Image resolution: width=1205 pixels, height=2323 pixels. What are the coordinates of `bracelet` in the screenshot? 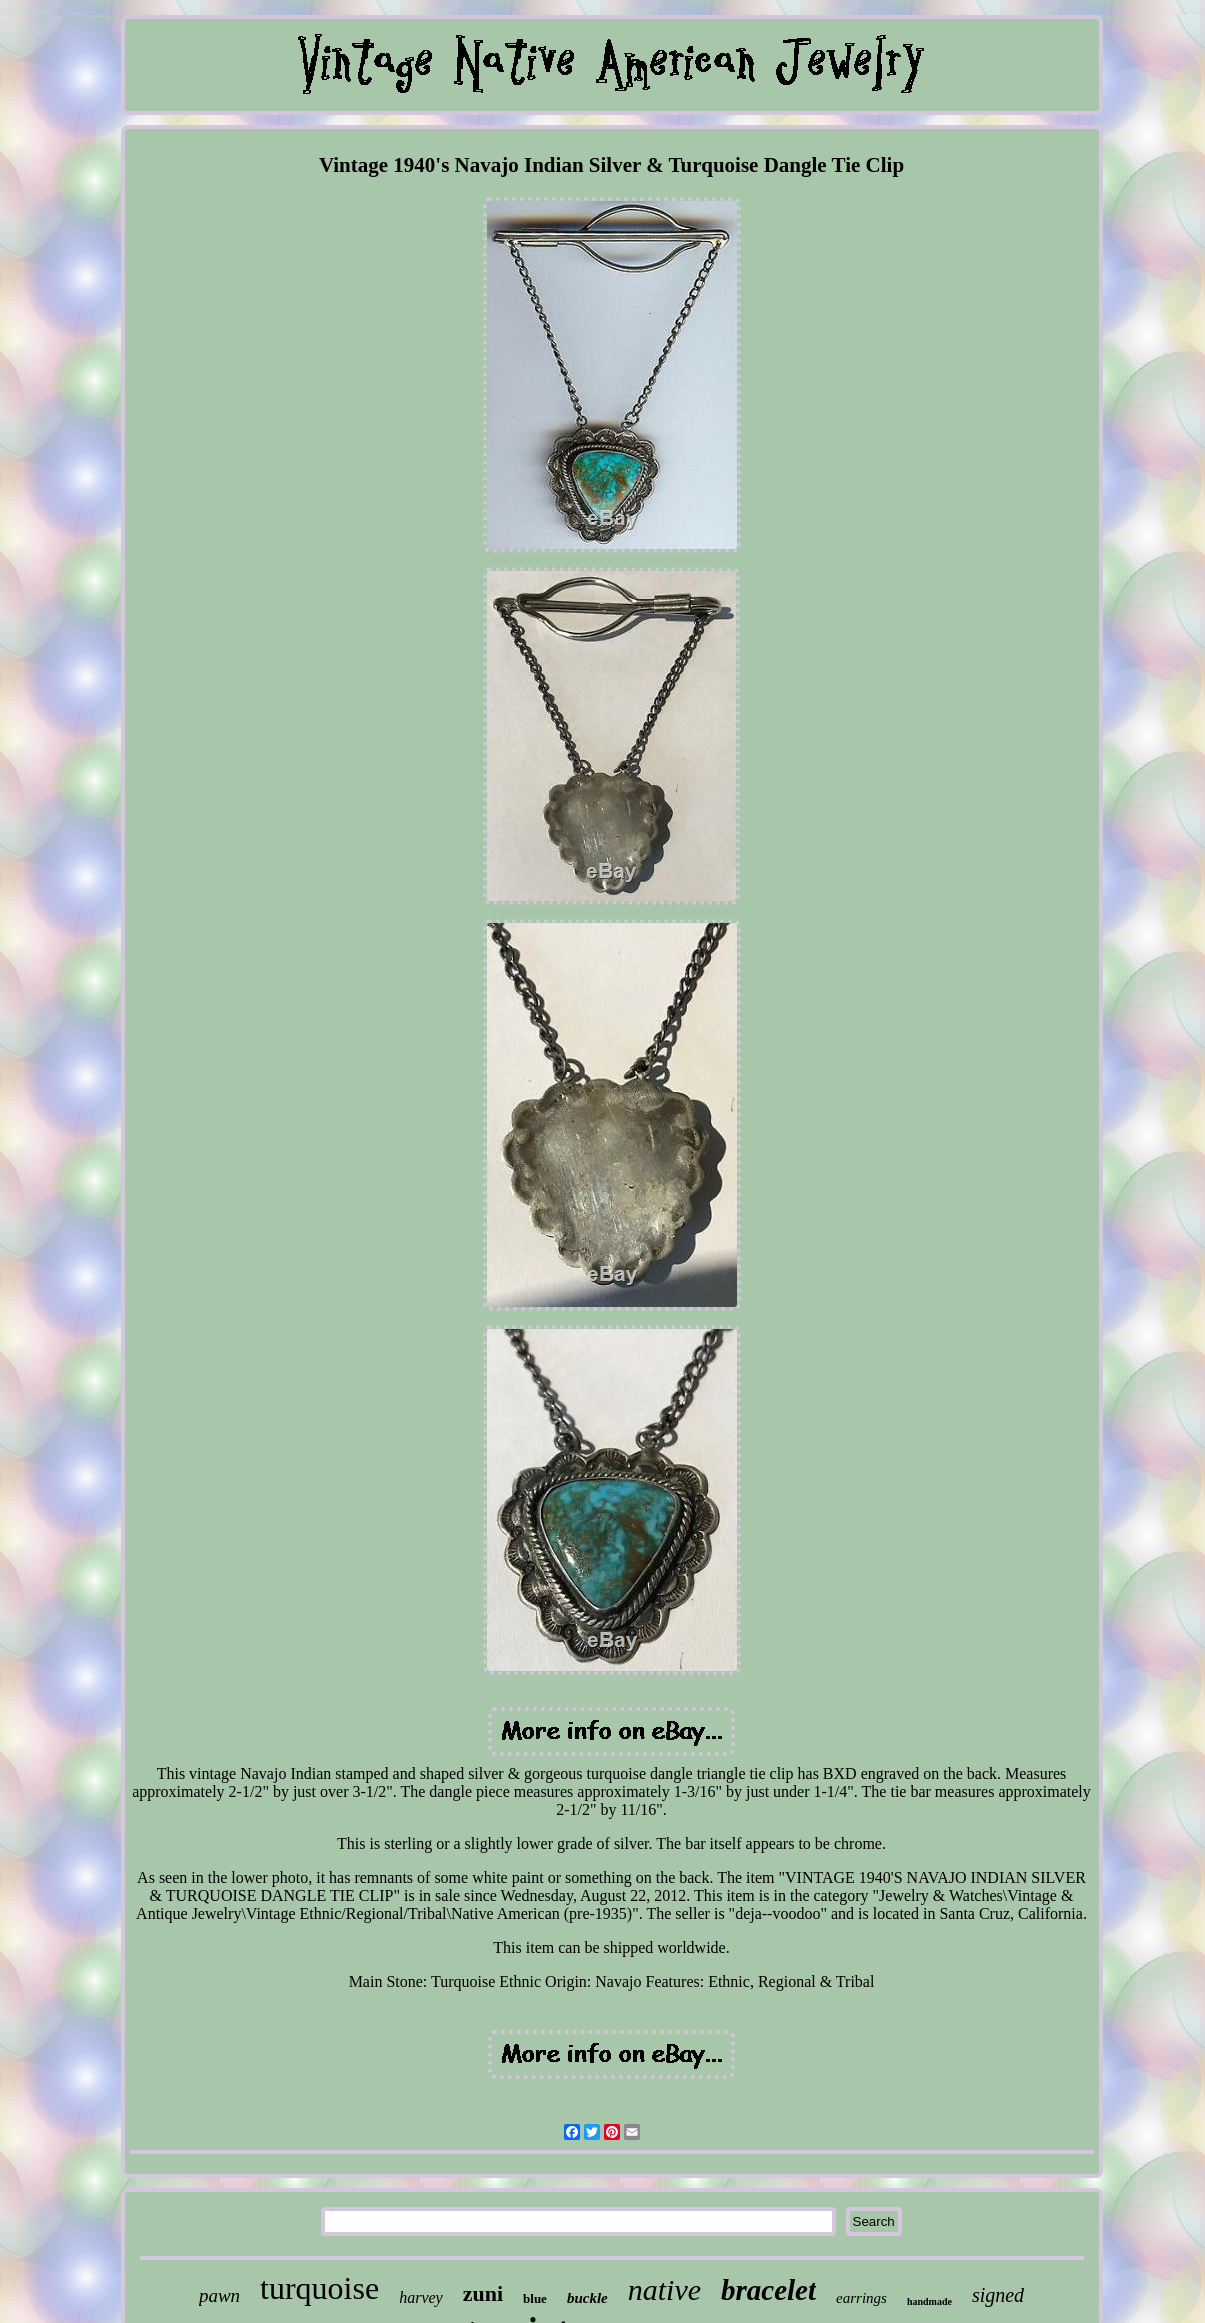 It's located at (768, 2290).